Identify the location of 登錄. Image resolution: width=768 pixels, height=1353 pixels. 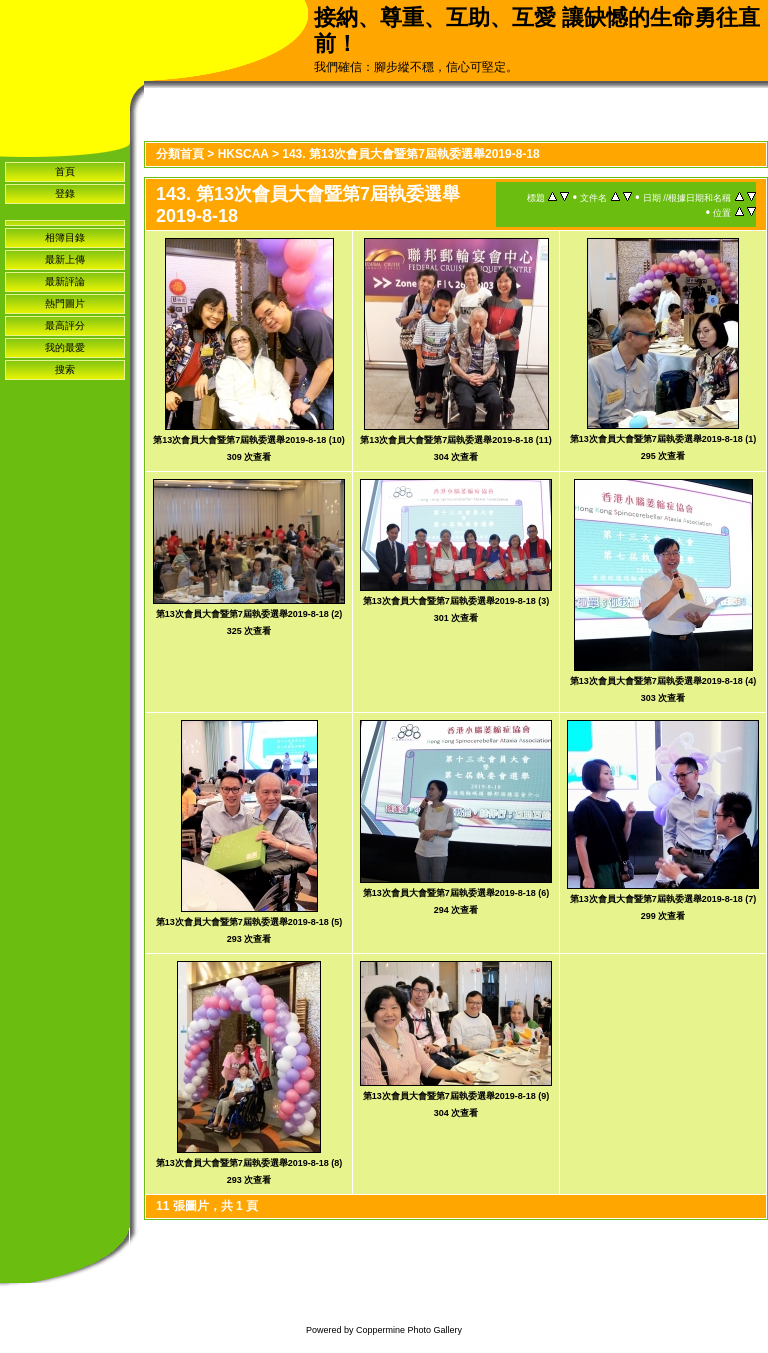
(65, 193).